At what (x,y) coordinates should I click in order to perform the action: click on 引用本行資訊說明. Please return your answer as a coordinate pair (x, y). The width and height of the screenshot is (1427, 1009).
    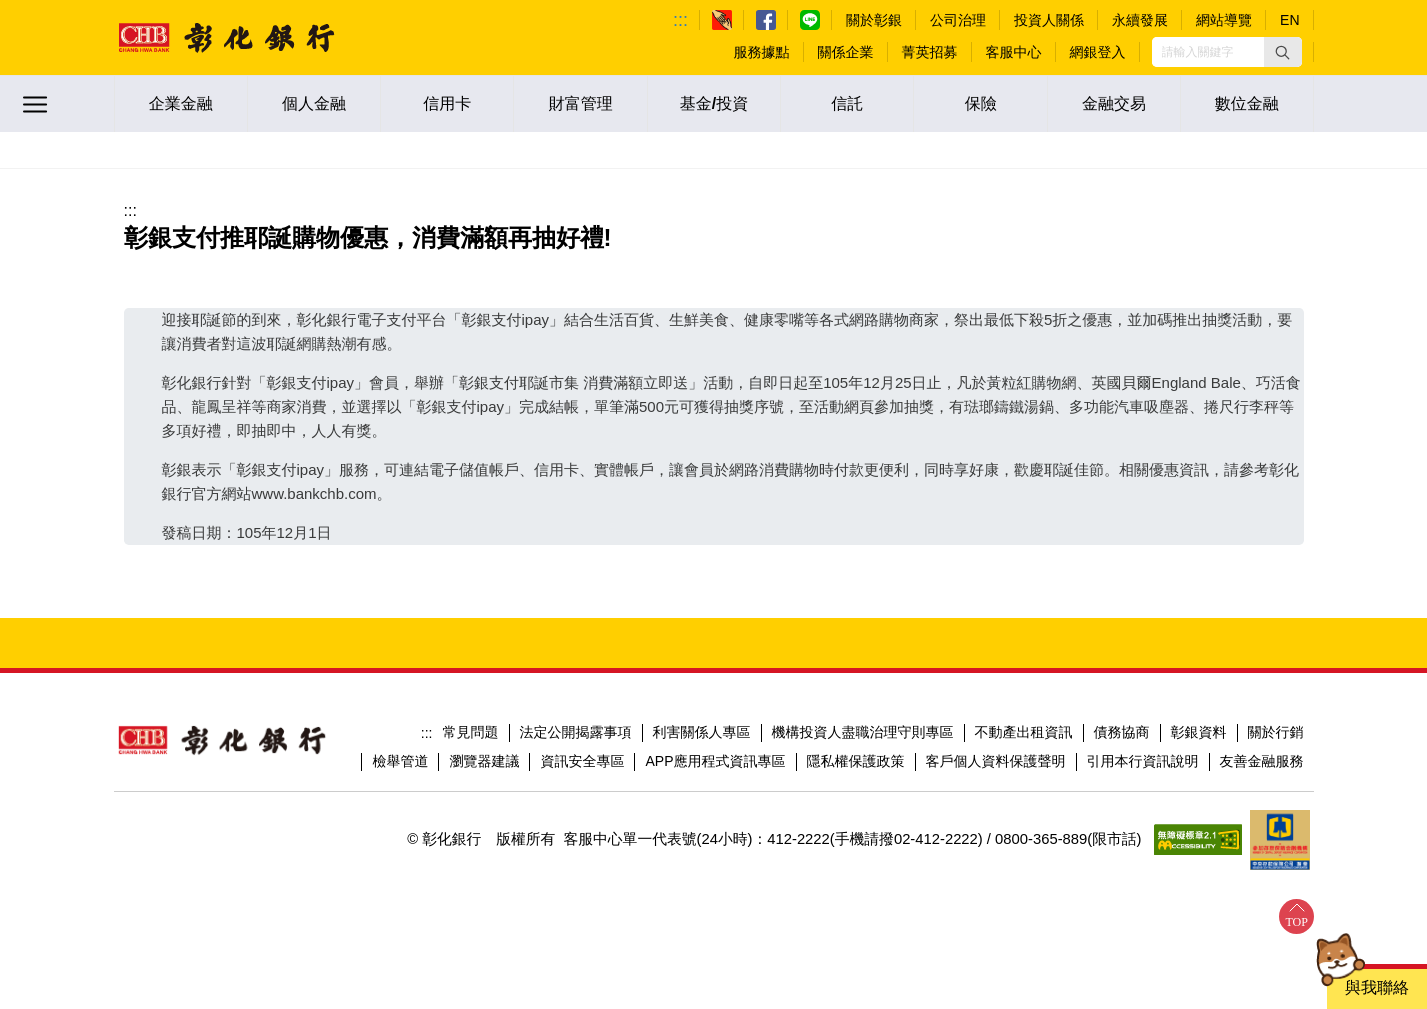
    Looking at the image, I should click on (1143, 761).